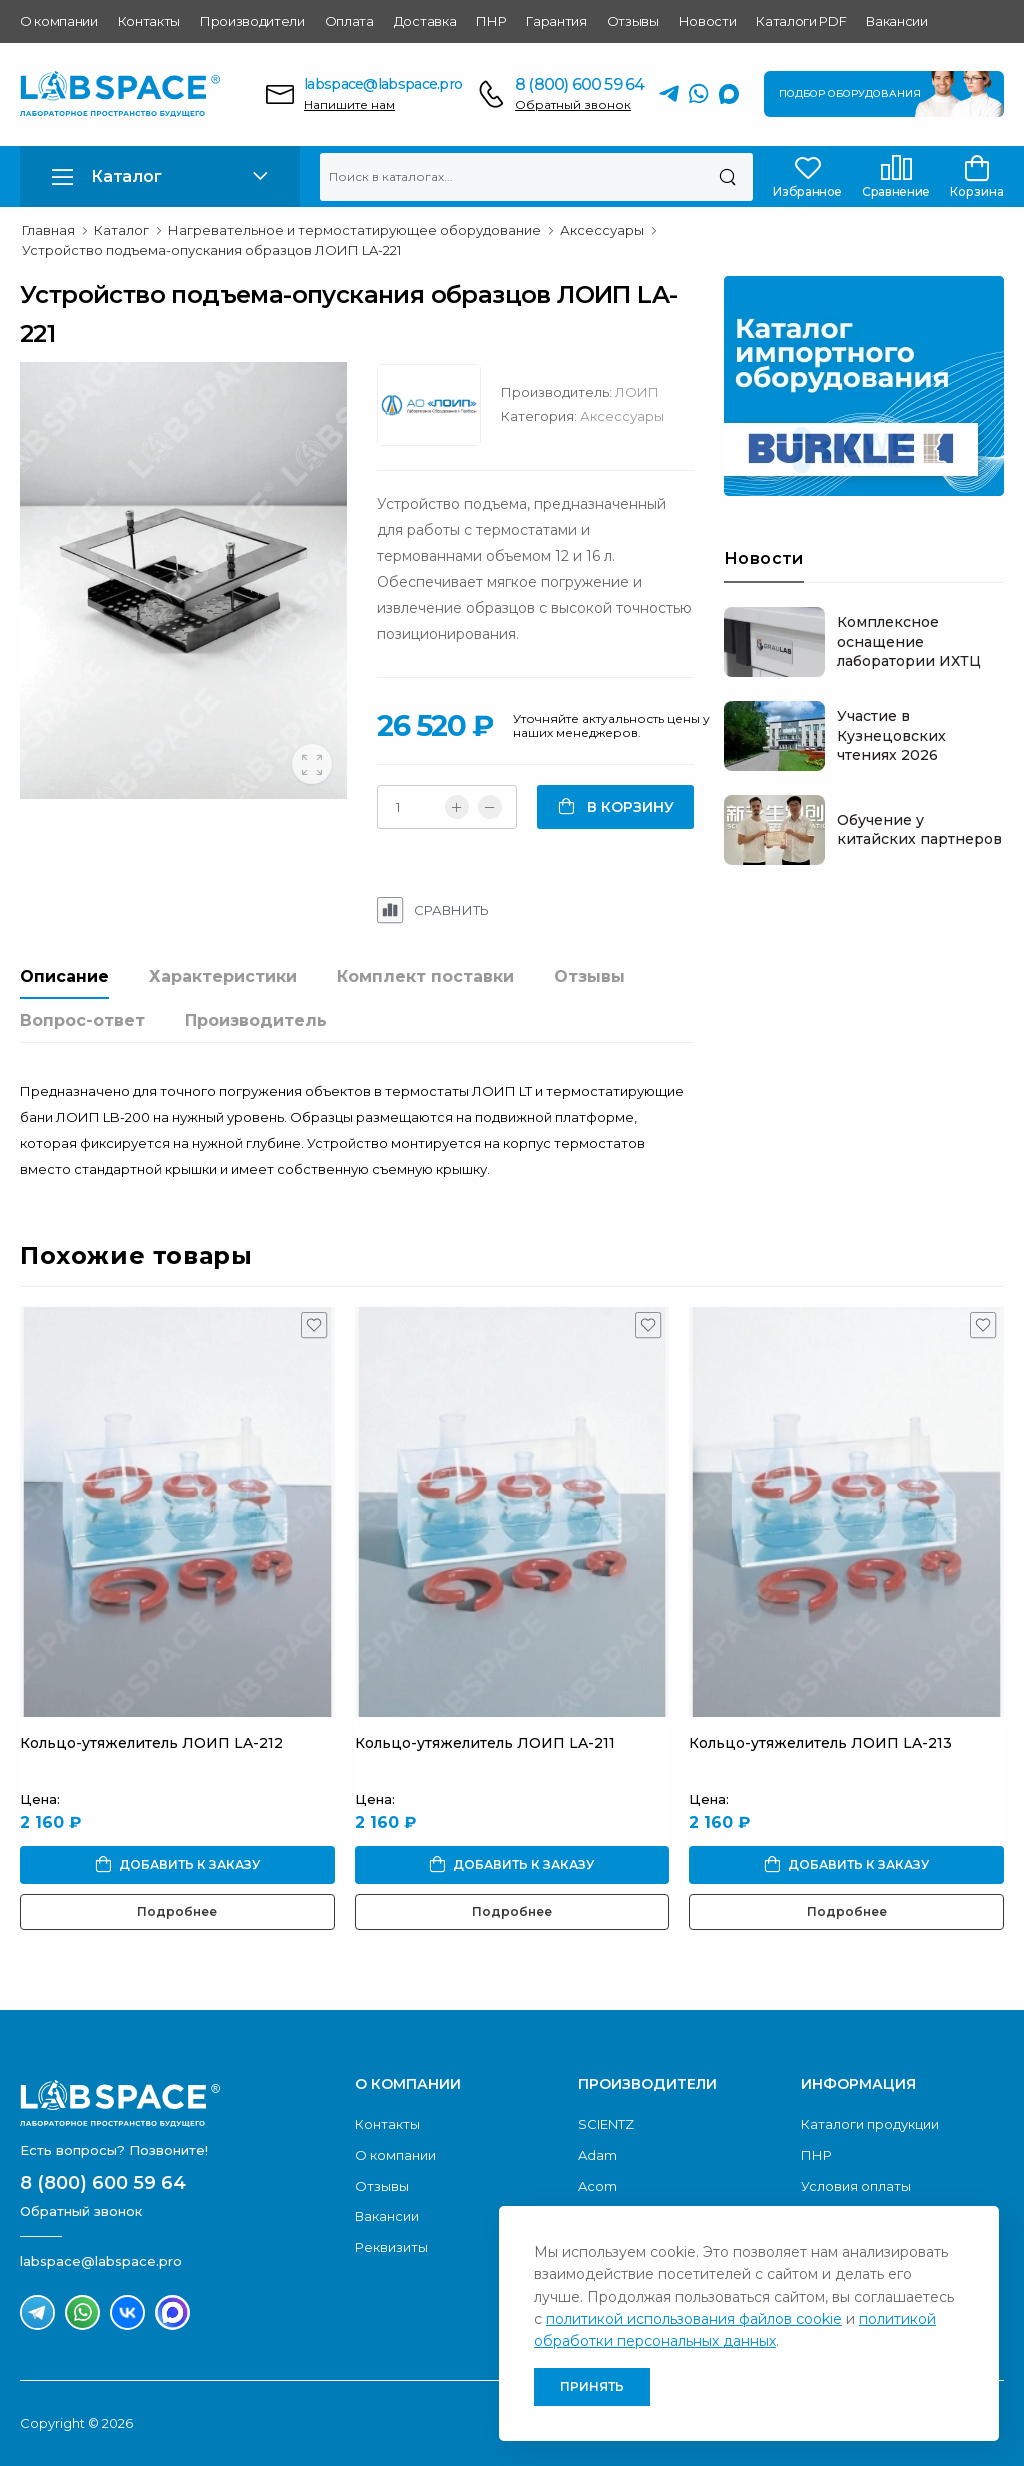  What do you see at coordinates (256, 1020) in the screenshot?
I see `Производитель` at bounding box center [256, 1020].